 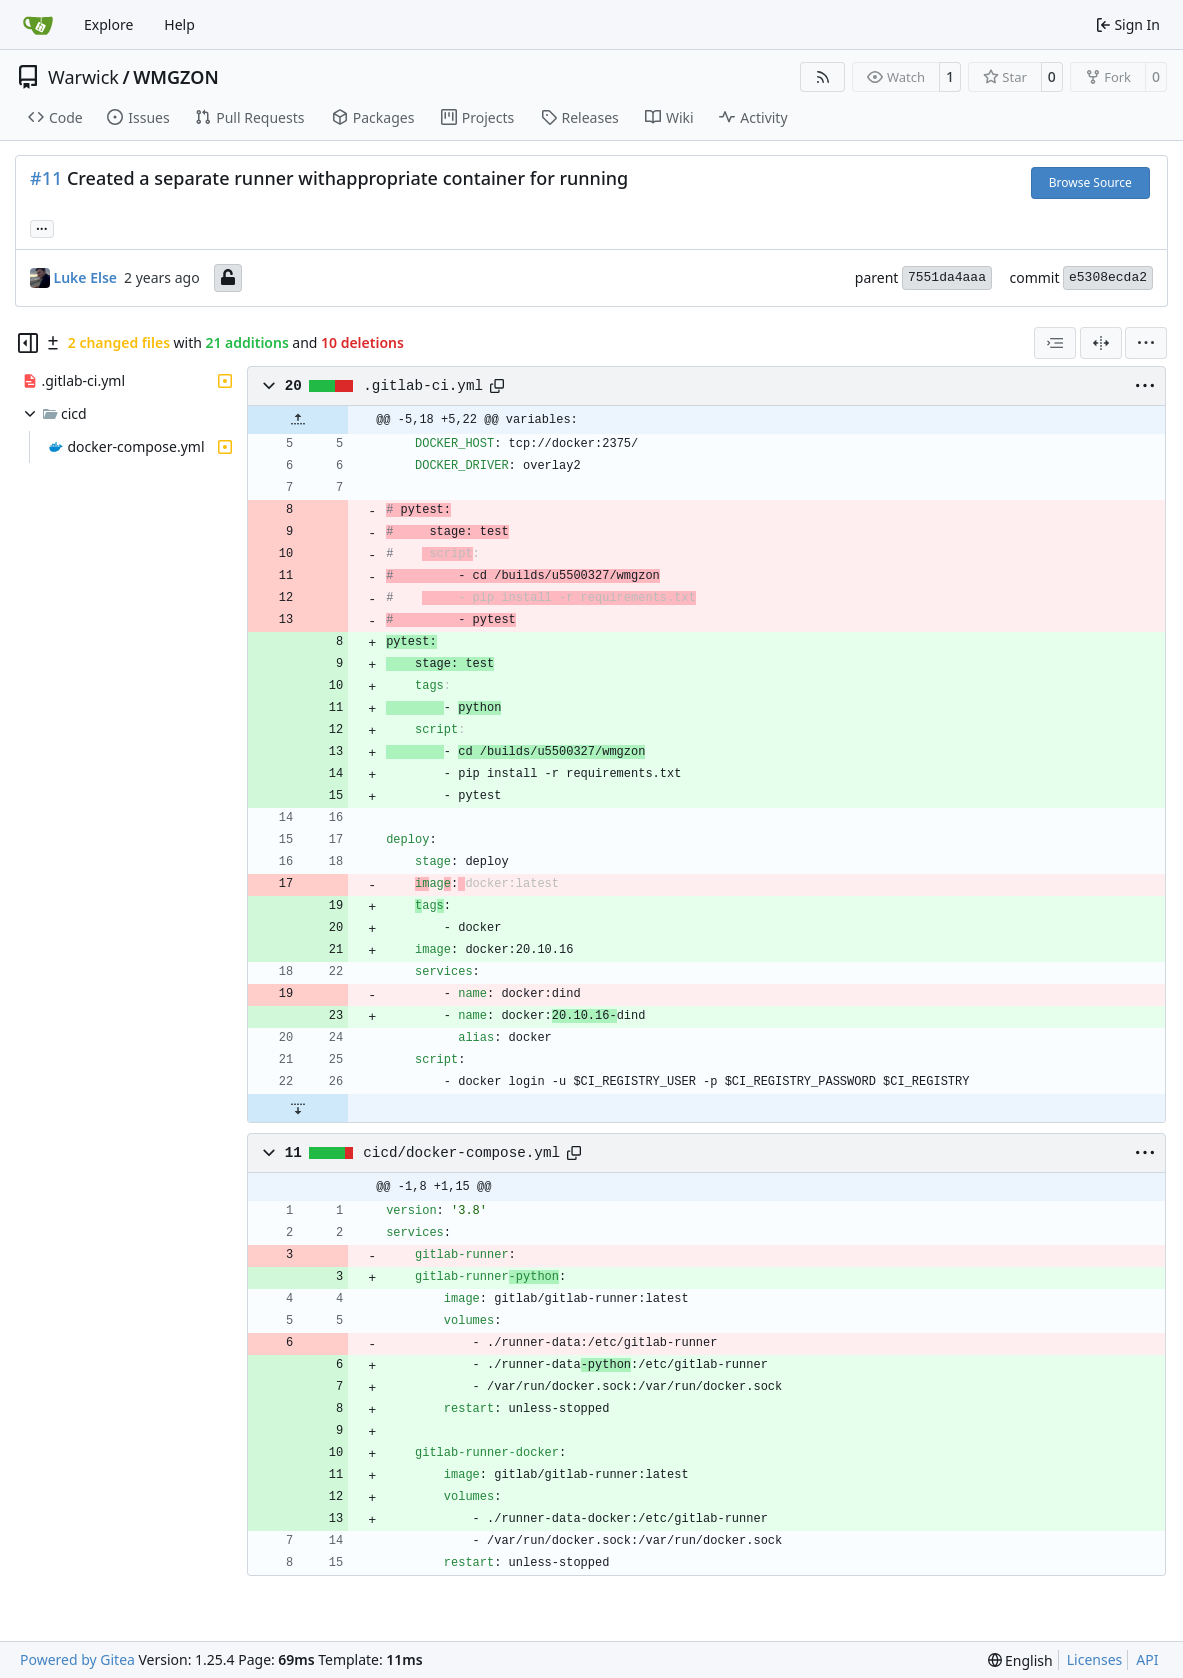 What do you see at coordinates (1108, 277) in the screenshot?
I see `e5308ecda2` at bounding box center [1108, 277].